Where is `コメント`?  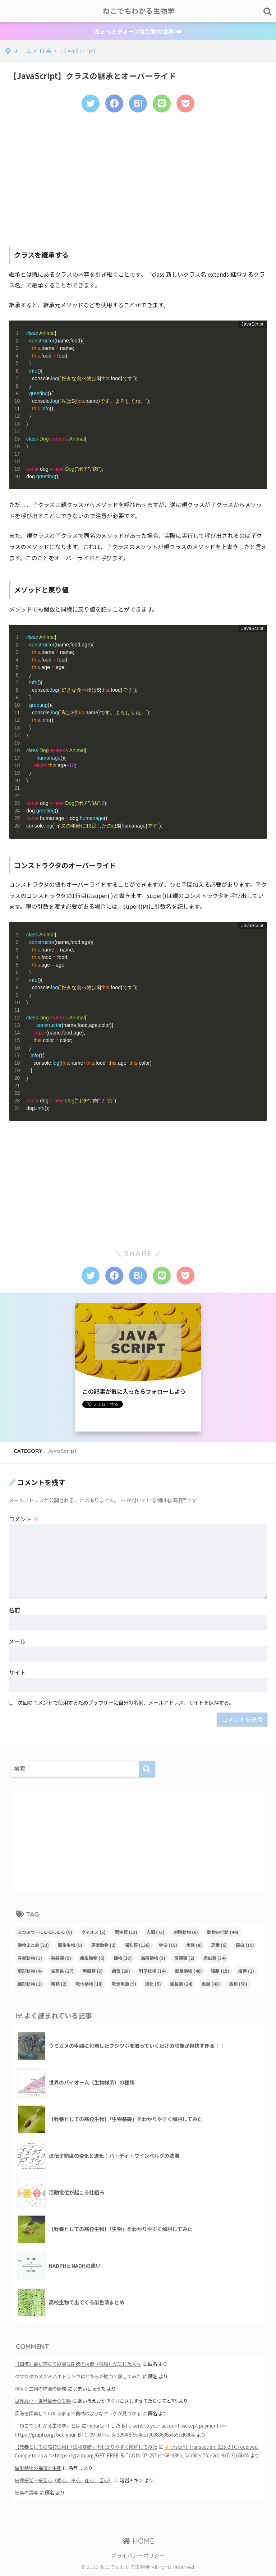
コメント is located at coordinates (24, 1520).